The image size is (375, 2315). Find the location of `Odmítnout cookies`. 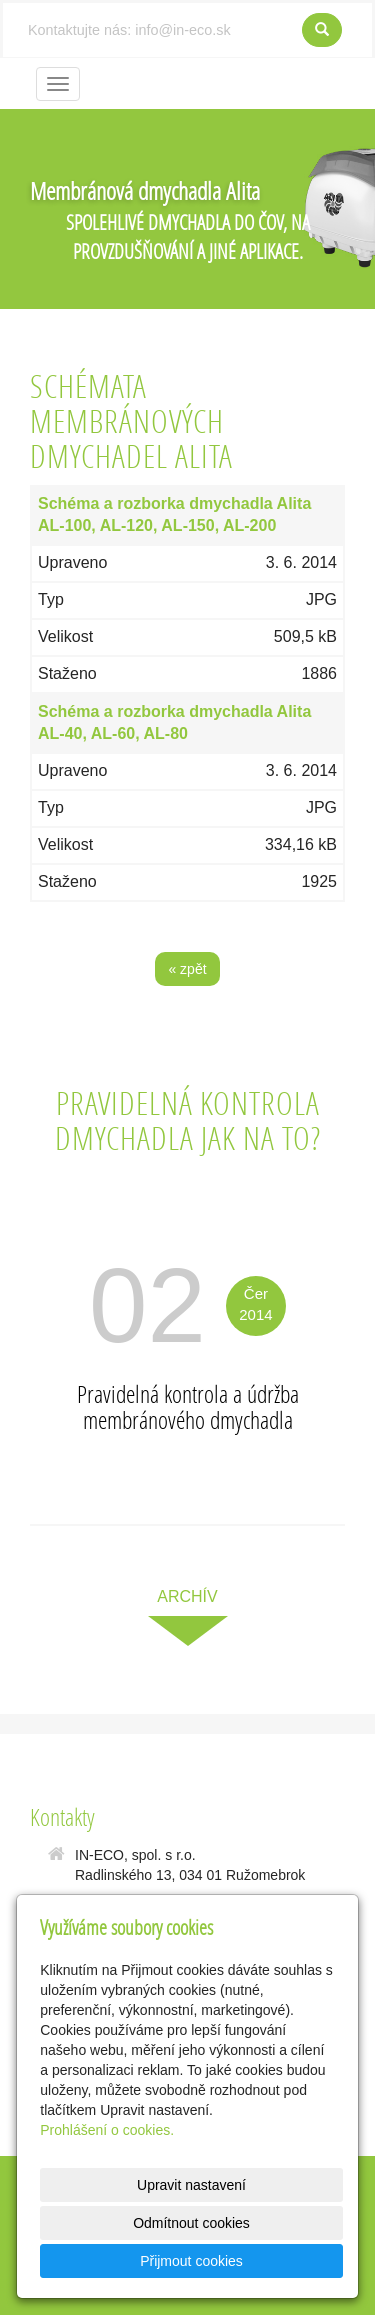

Odmítnout cookies is located at coordinates (191, 2223).